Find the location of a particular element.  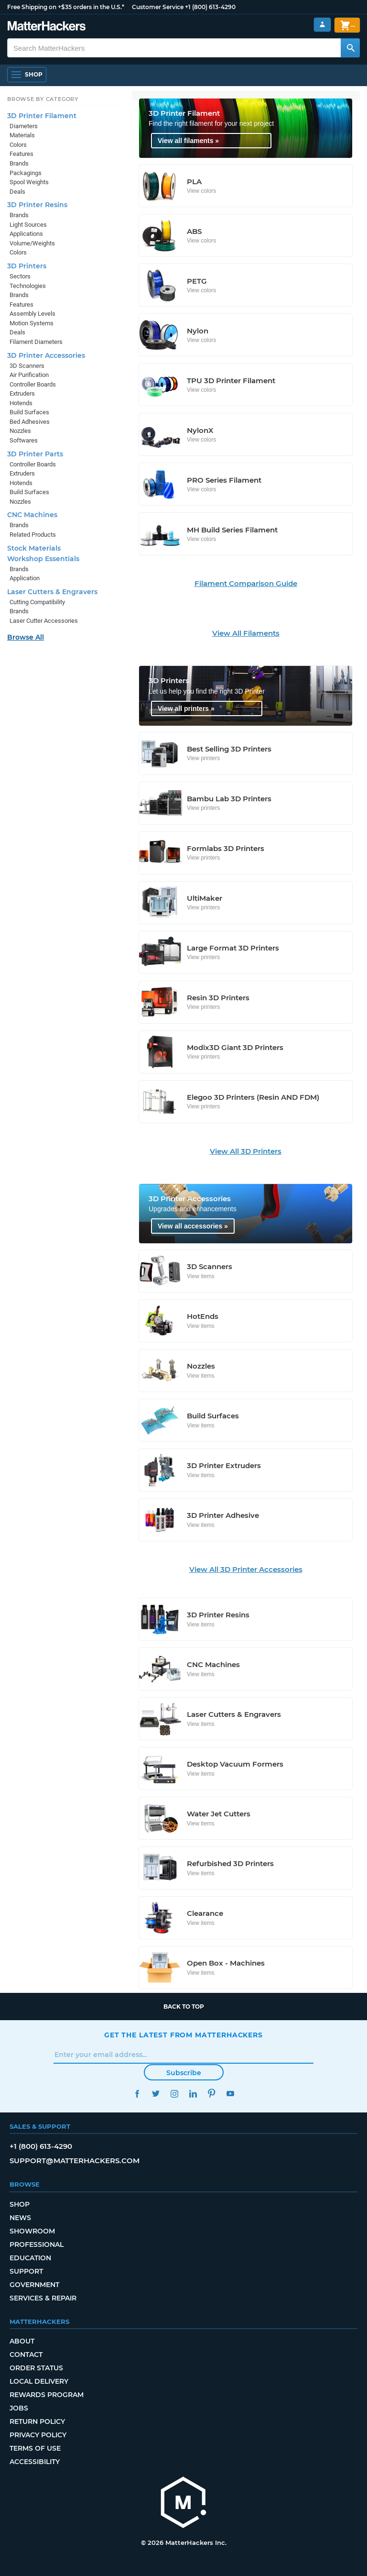

Features is located at coordinates (21, 153).